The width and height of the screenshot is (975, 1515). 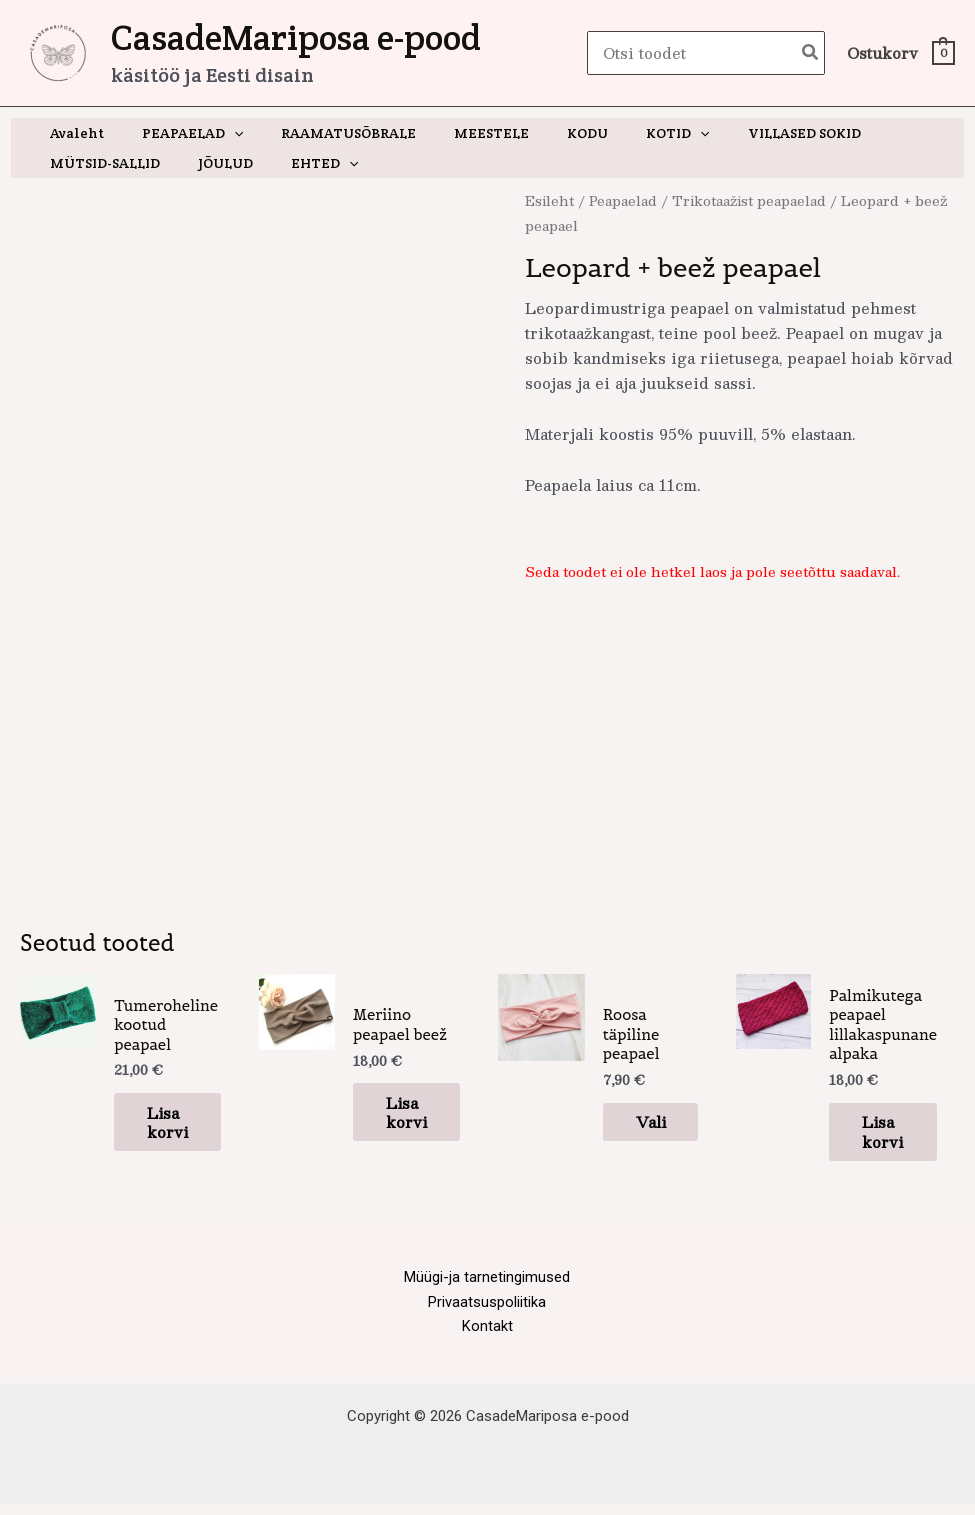 What do you see at coordinates (624, 200) in the screenshot?
I see `Peapaelad` at bounding box center [624, 200].